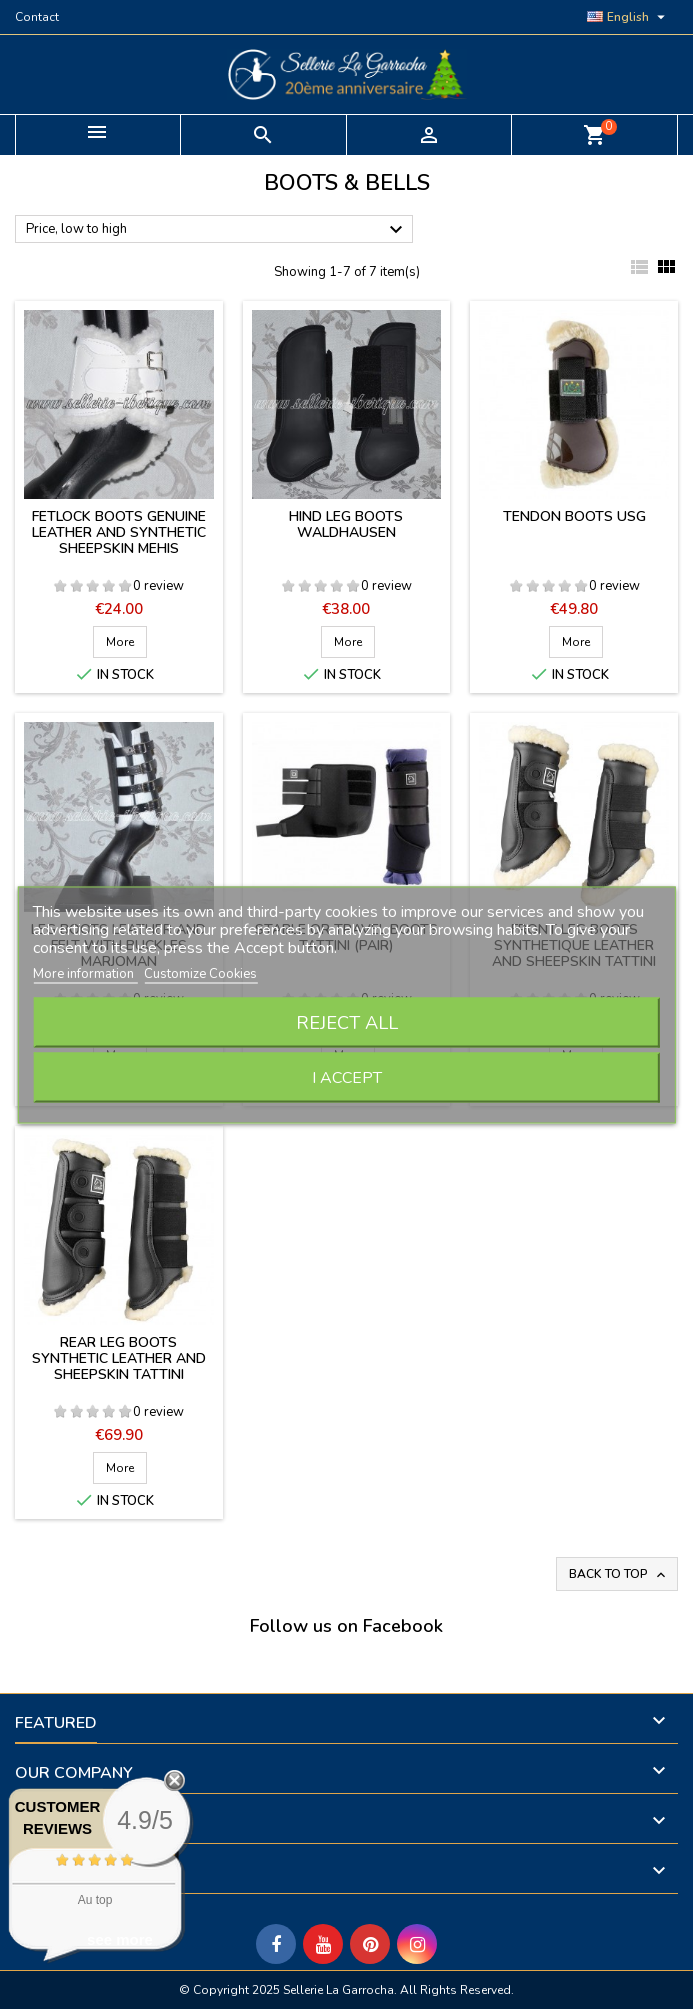 The height and width of the screenshot is (2009, 693). Describe the element at coordinates (619, 1574) in the screenshot. I see `Back to top` at that location.